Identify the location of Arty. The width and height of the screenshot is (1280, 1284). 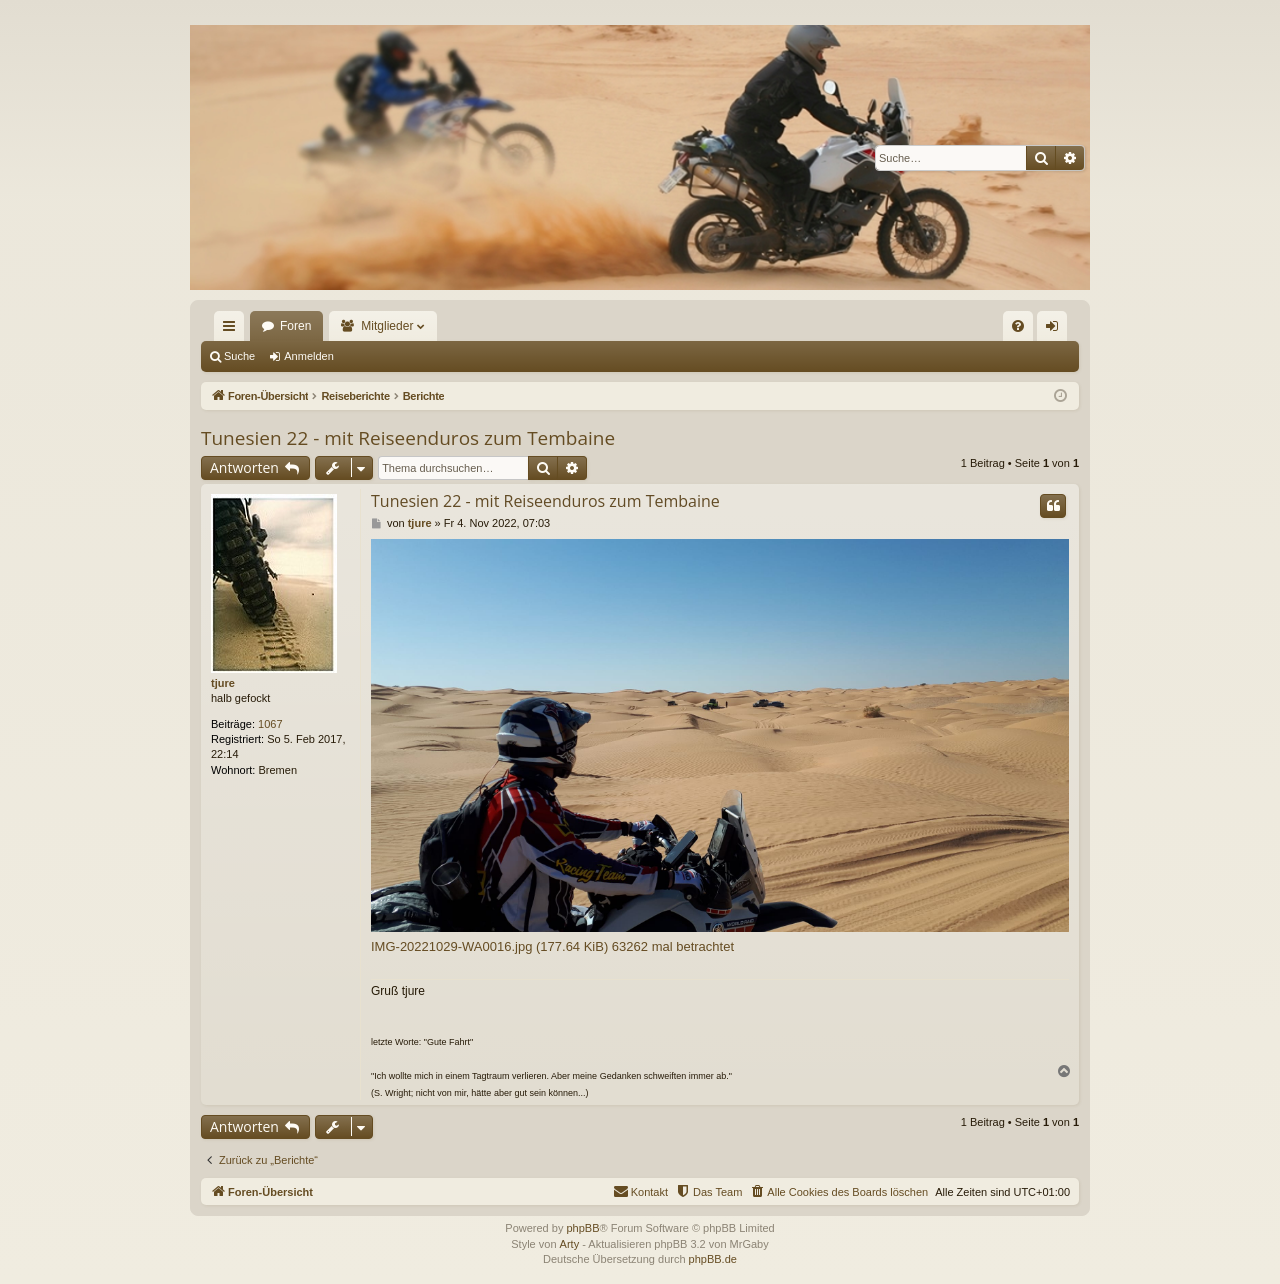
(570, 1244).